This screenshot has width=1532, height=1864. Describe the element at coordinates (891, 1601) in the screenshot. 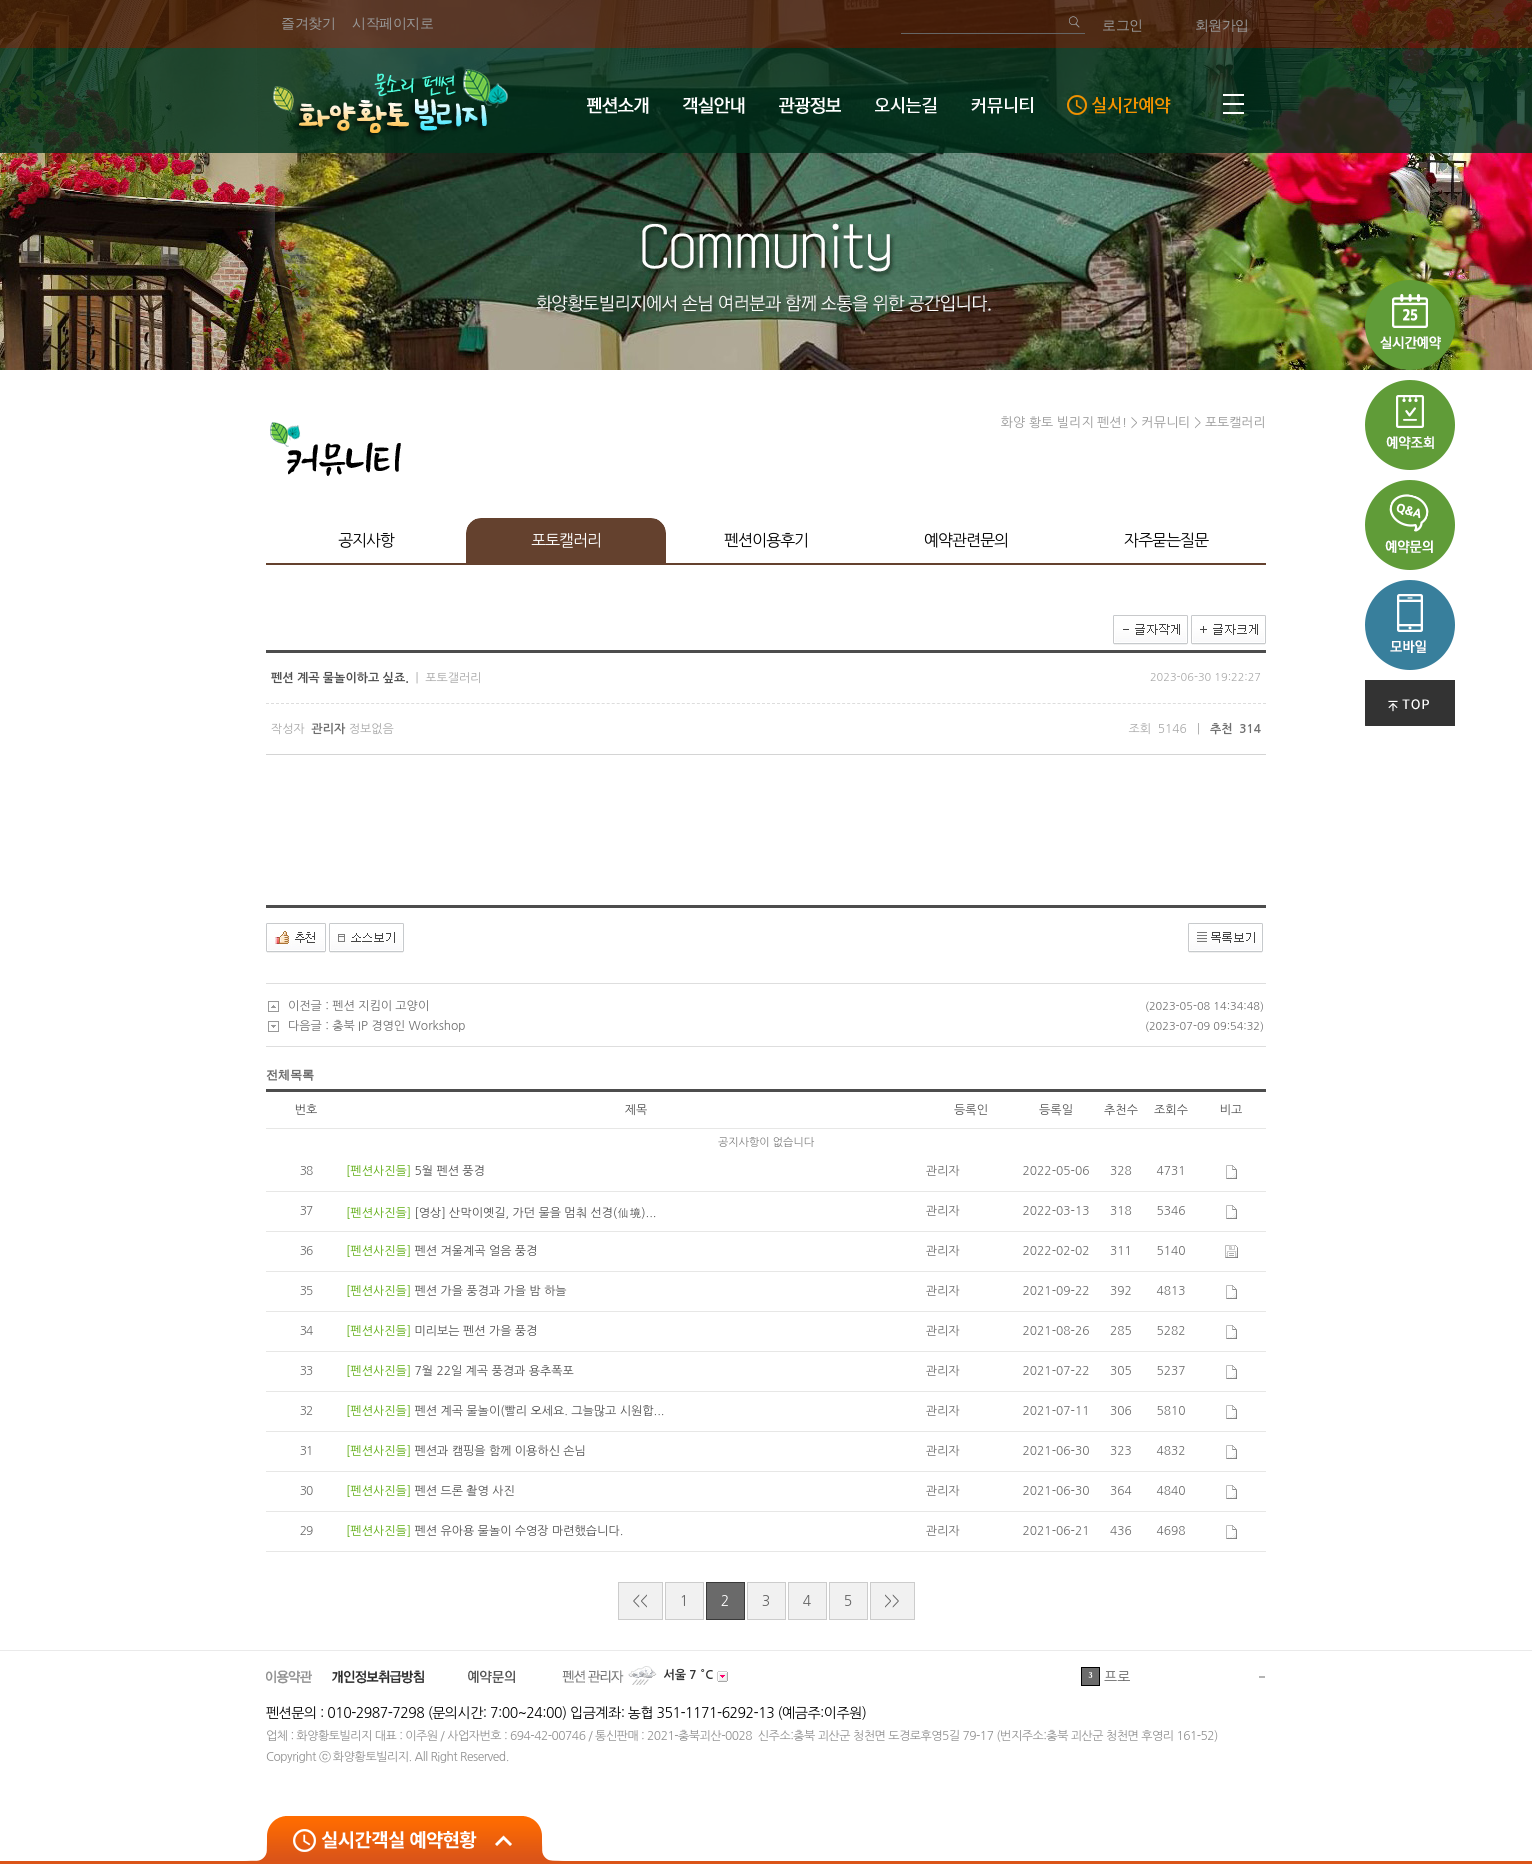

I see `>>` at that location.